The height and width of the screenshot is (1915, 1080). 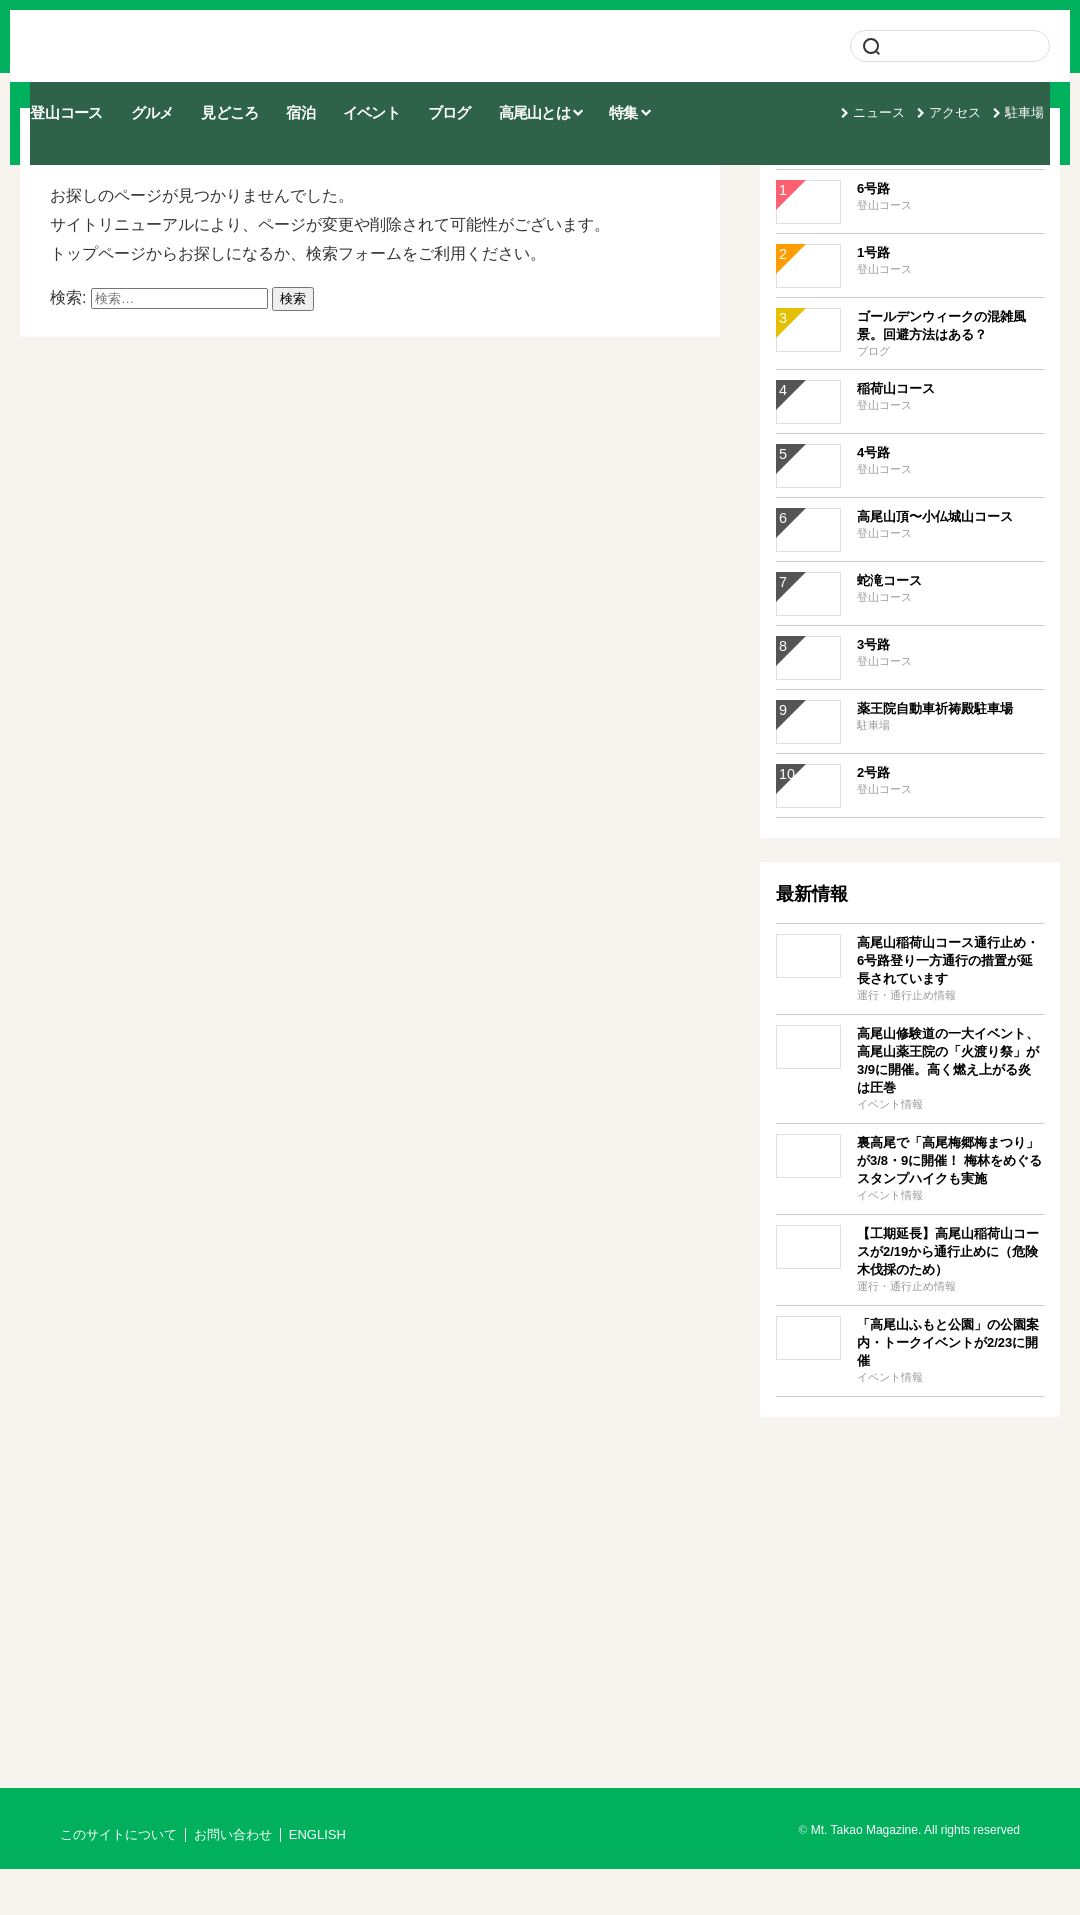 What do you see at coordinates (965, 96) in the screenshot?
I see `アクセス` at bounding box center [965, 96].